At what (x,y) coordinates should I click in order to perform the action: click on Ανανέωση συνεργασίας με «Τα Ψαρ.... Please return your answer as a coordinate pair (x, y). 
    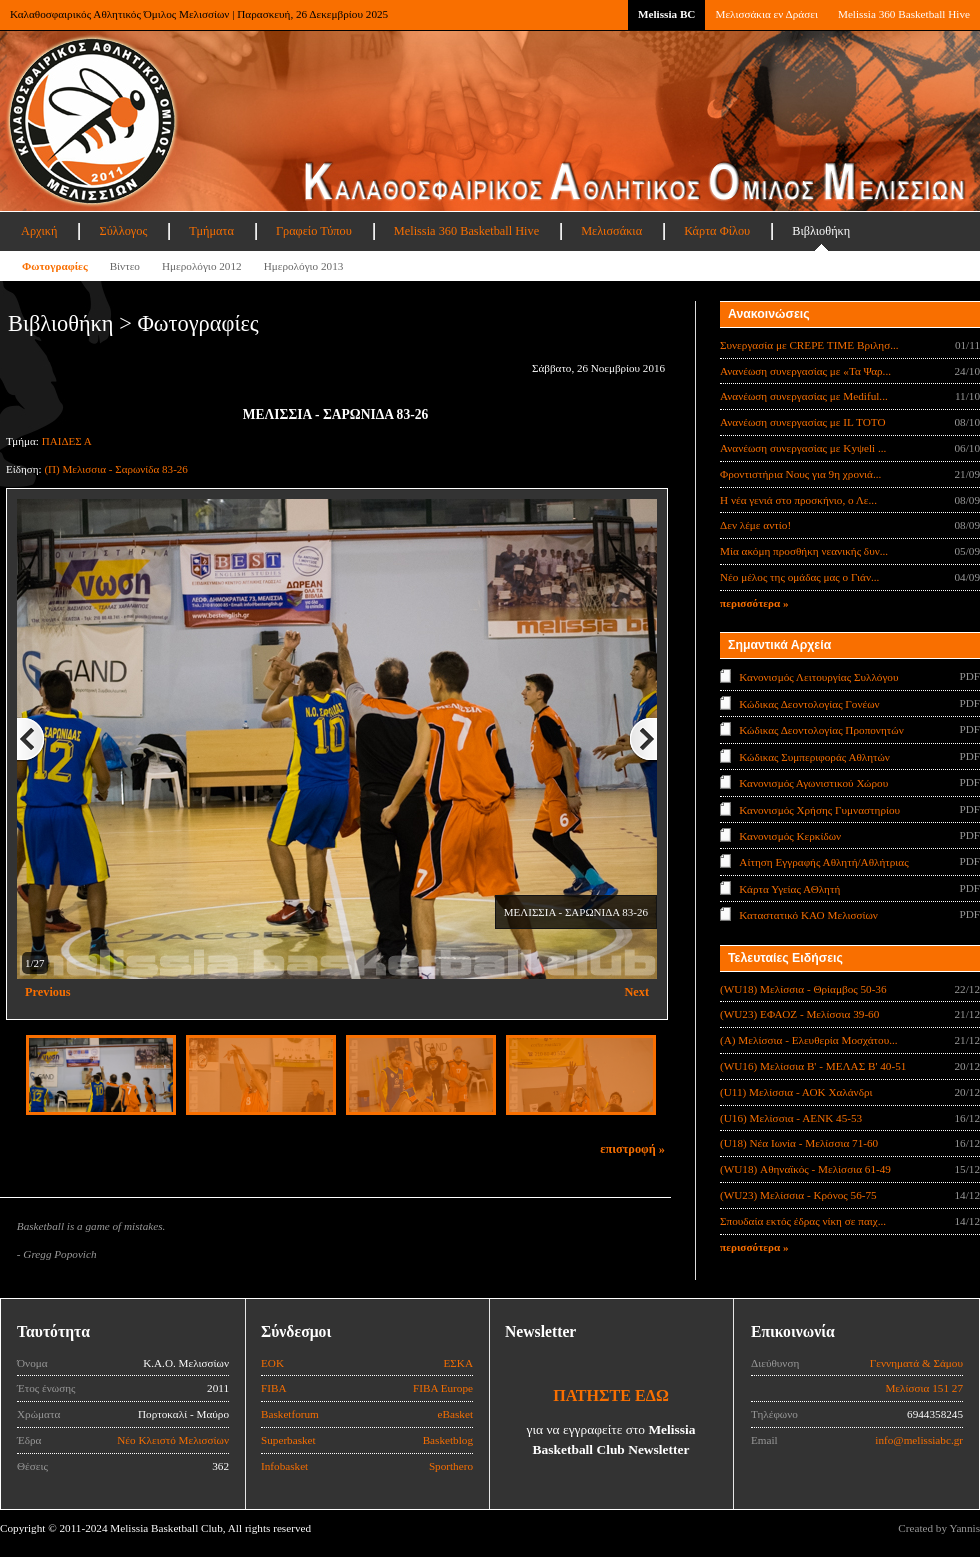
    Looking at the image, I should click on (805, 371).